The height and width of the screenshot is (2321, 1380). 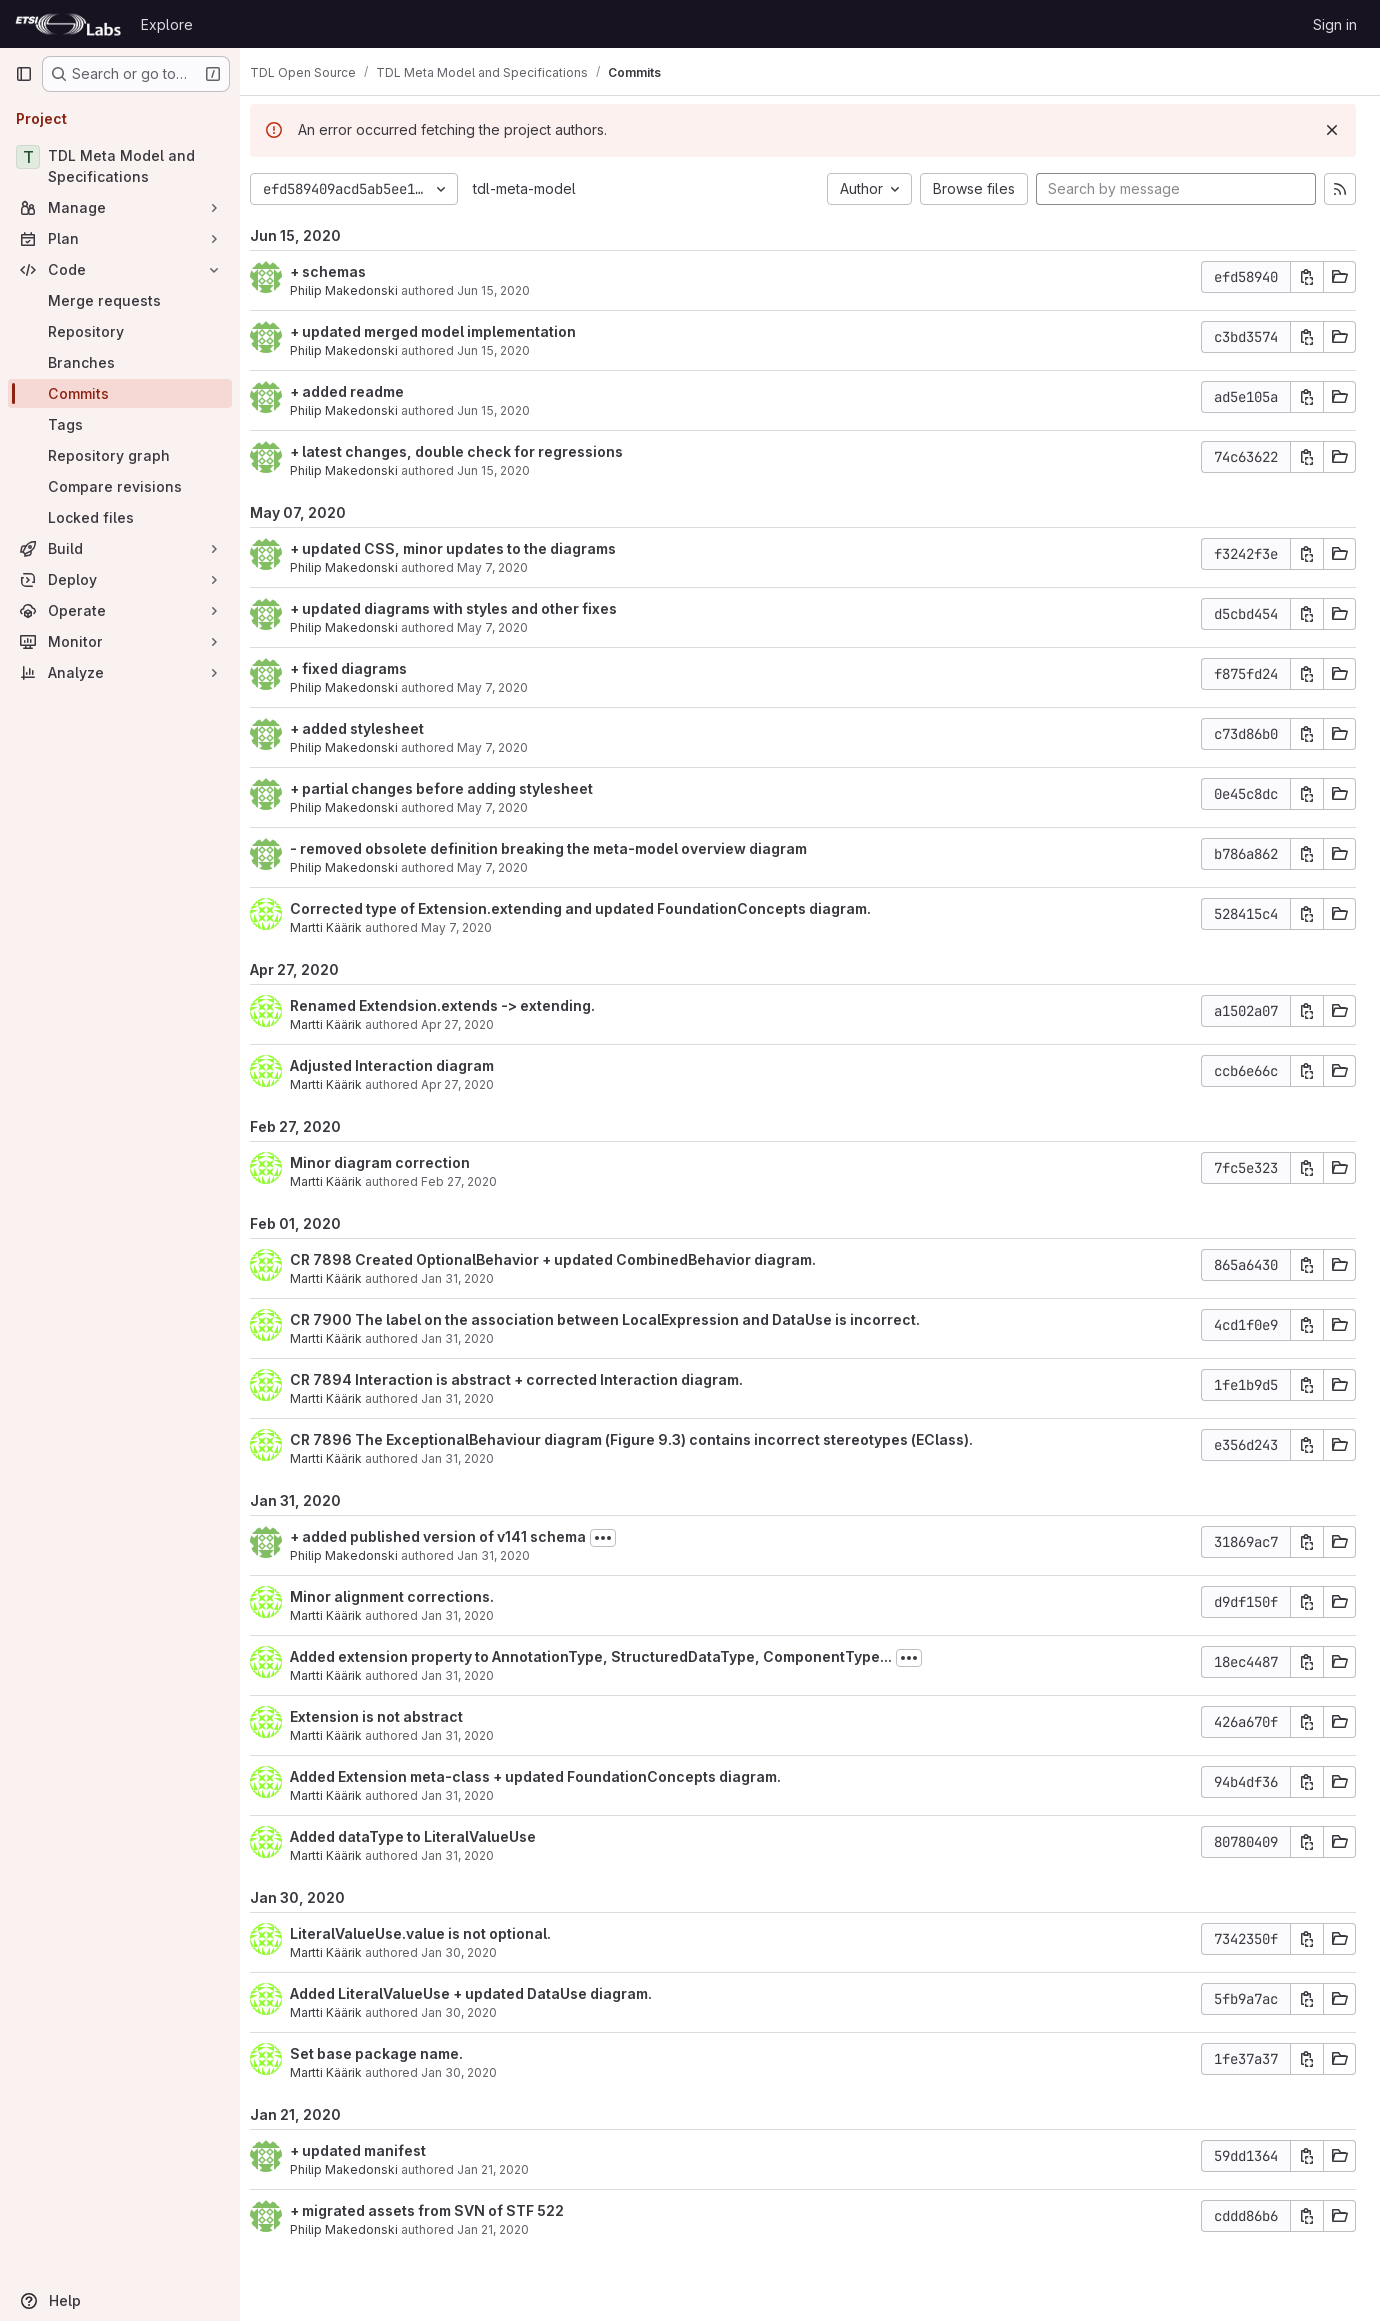 What do you see at coordinates (567, 1259) in the screenshot?
I see `CR 7898 Created OptionalBehavior + updated CombinedBehavior diagram.` at bounding box center [567, 1259].